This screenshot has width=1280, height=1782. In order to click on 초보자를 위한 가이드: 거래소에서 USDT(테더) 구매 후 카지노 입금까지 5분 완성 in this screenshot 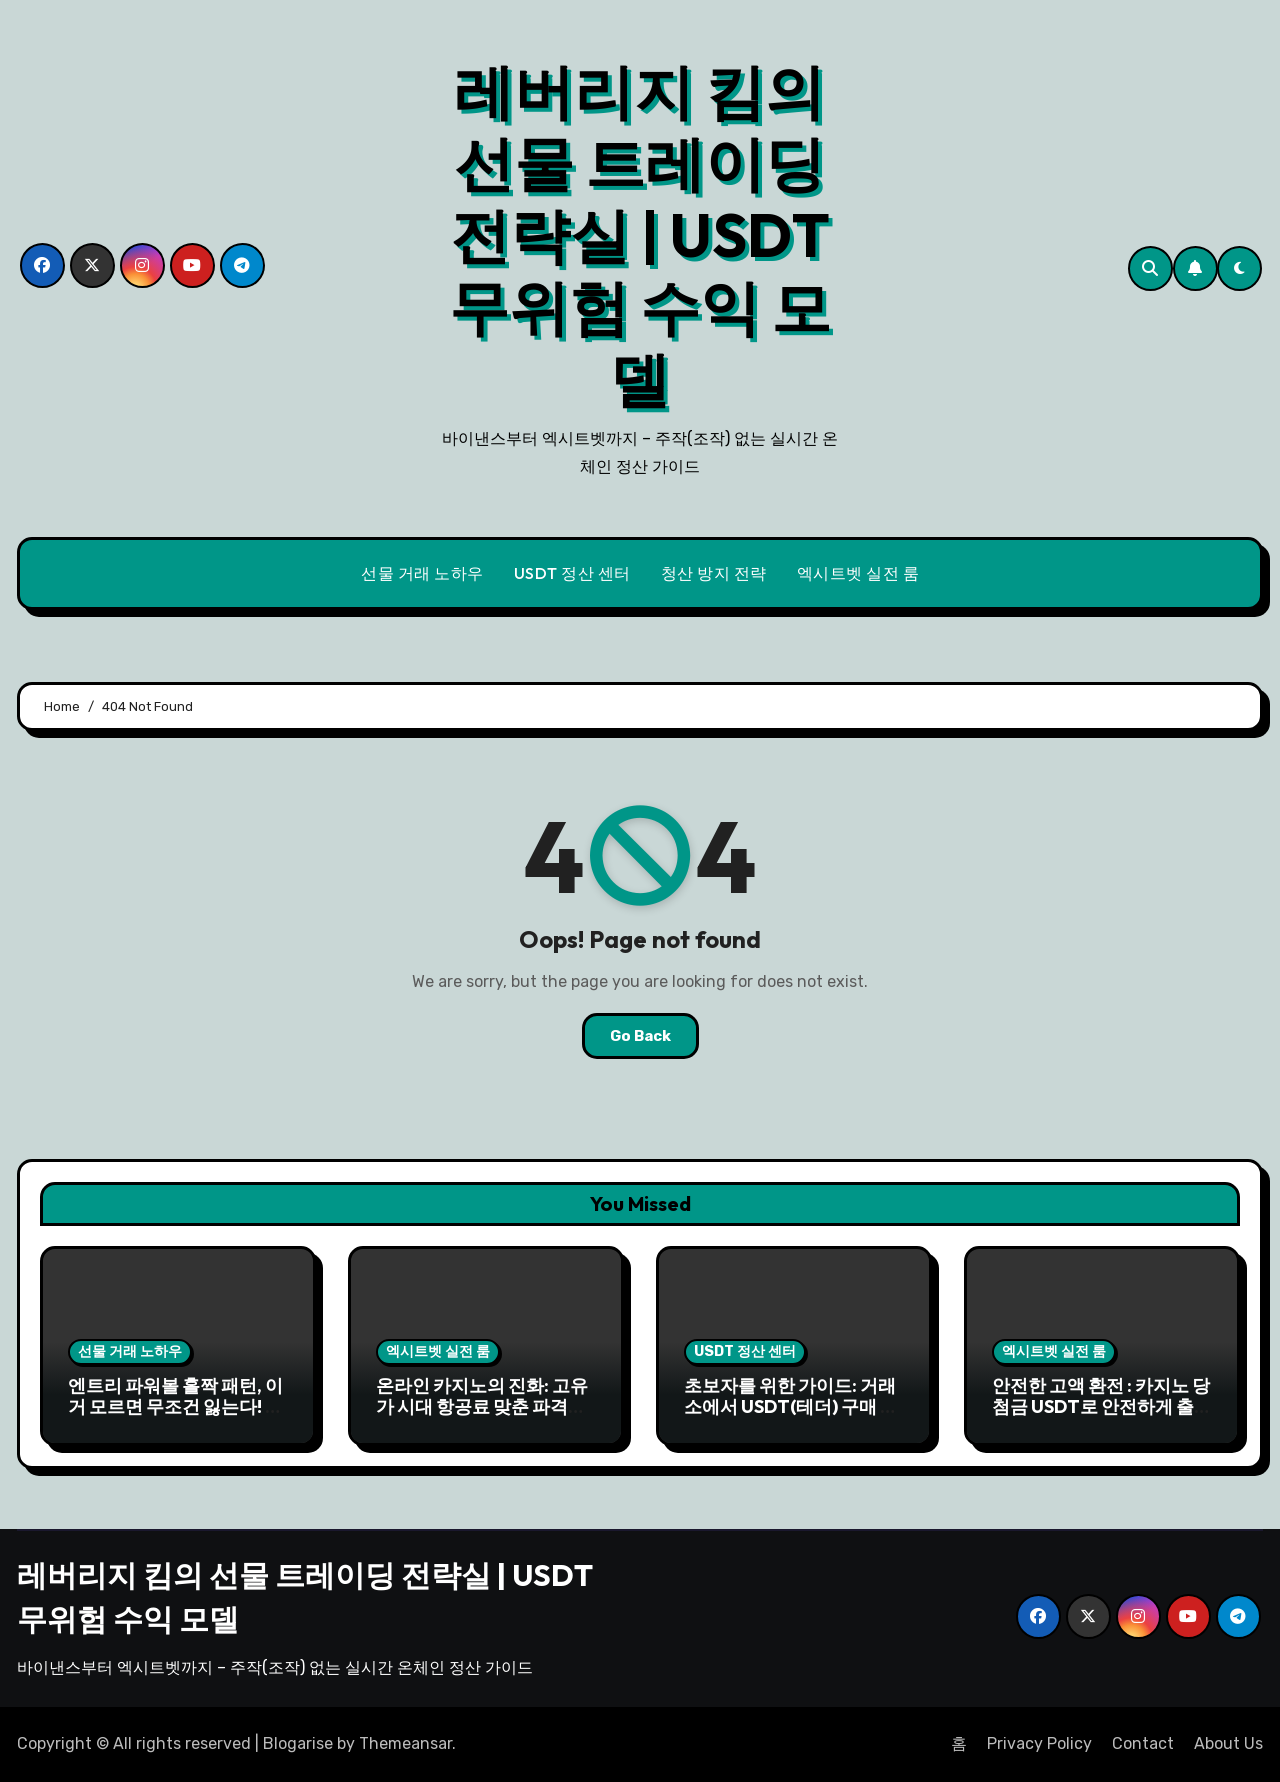, I will do `click(791, 1407)`.